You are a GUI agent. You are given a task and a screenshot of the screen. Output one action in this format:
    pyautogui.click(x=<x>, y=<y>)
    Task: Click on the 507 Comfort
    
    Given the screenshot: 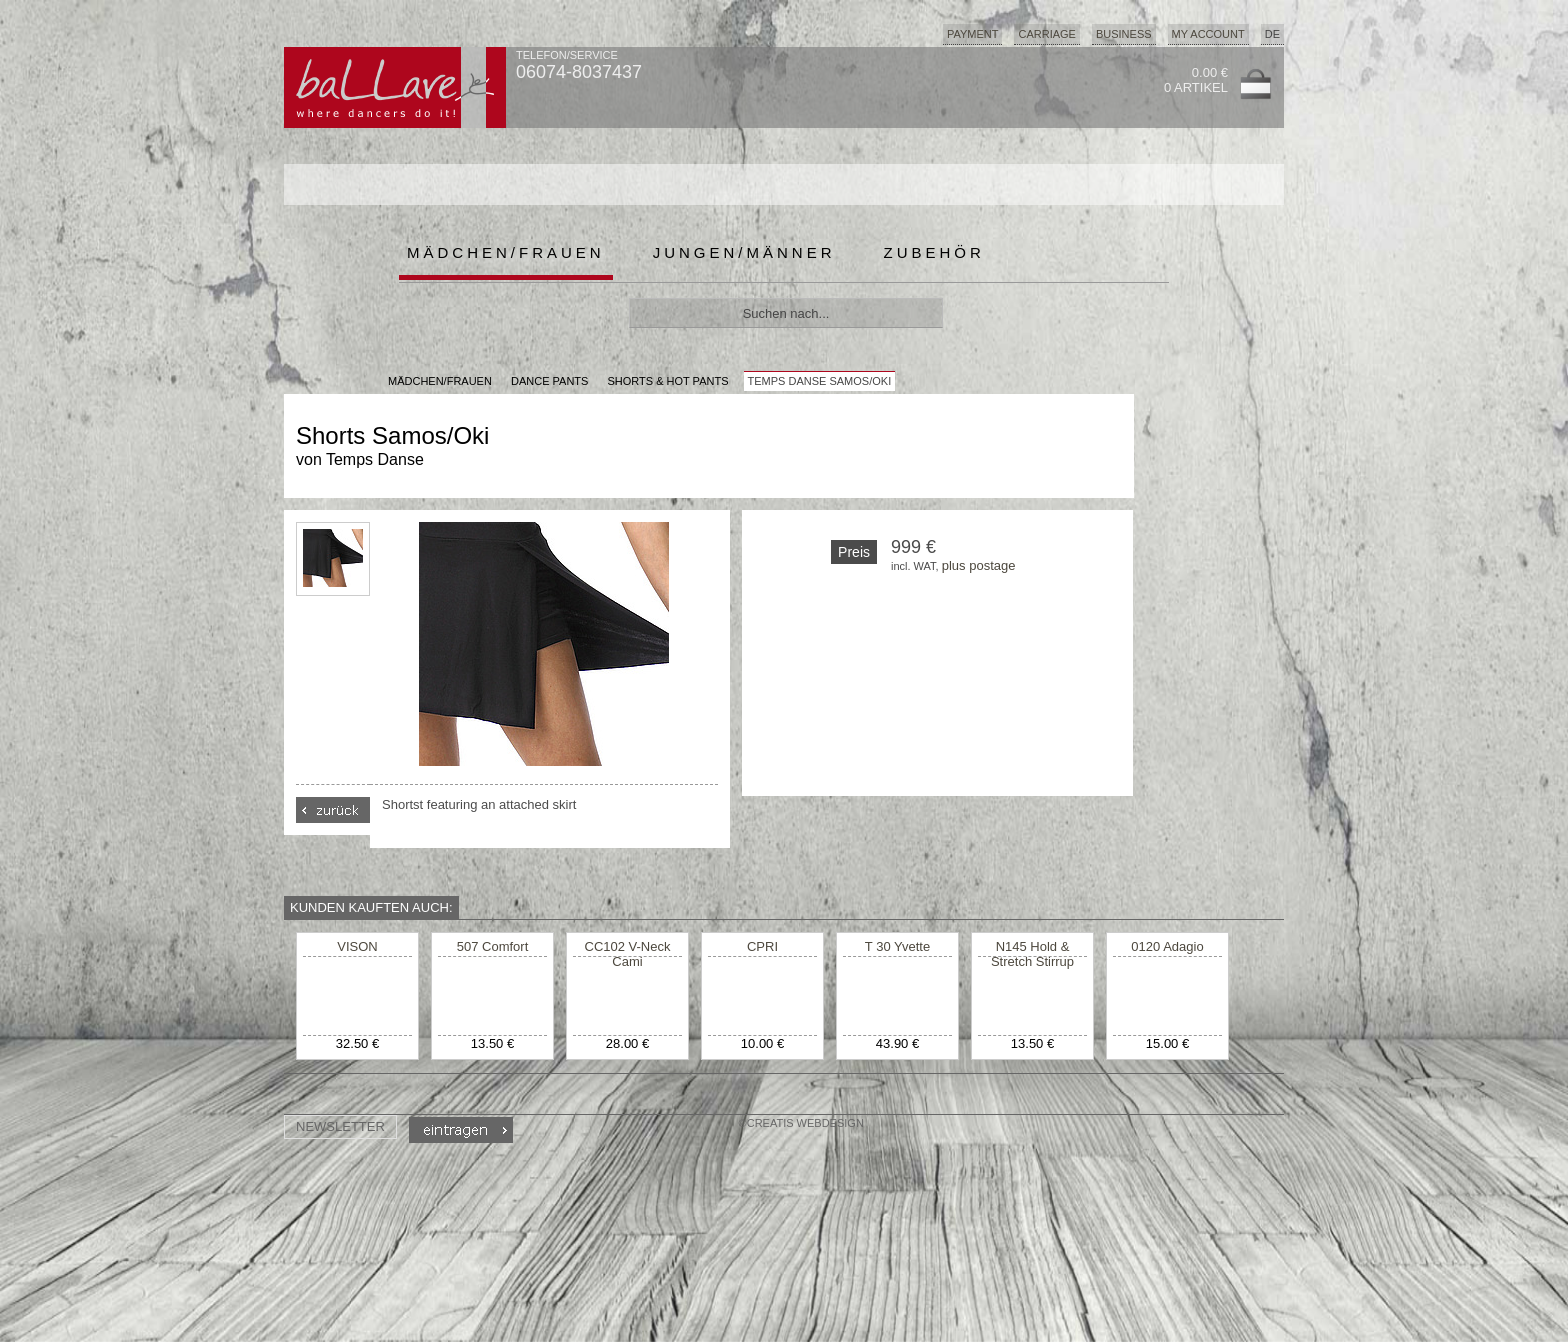 What is the action you would take?
    pyautogui.click(x=493, y=946)
    